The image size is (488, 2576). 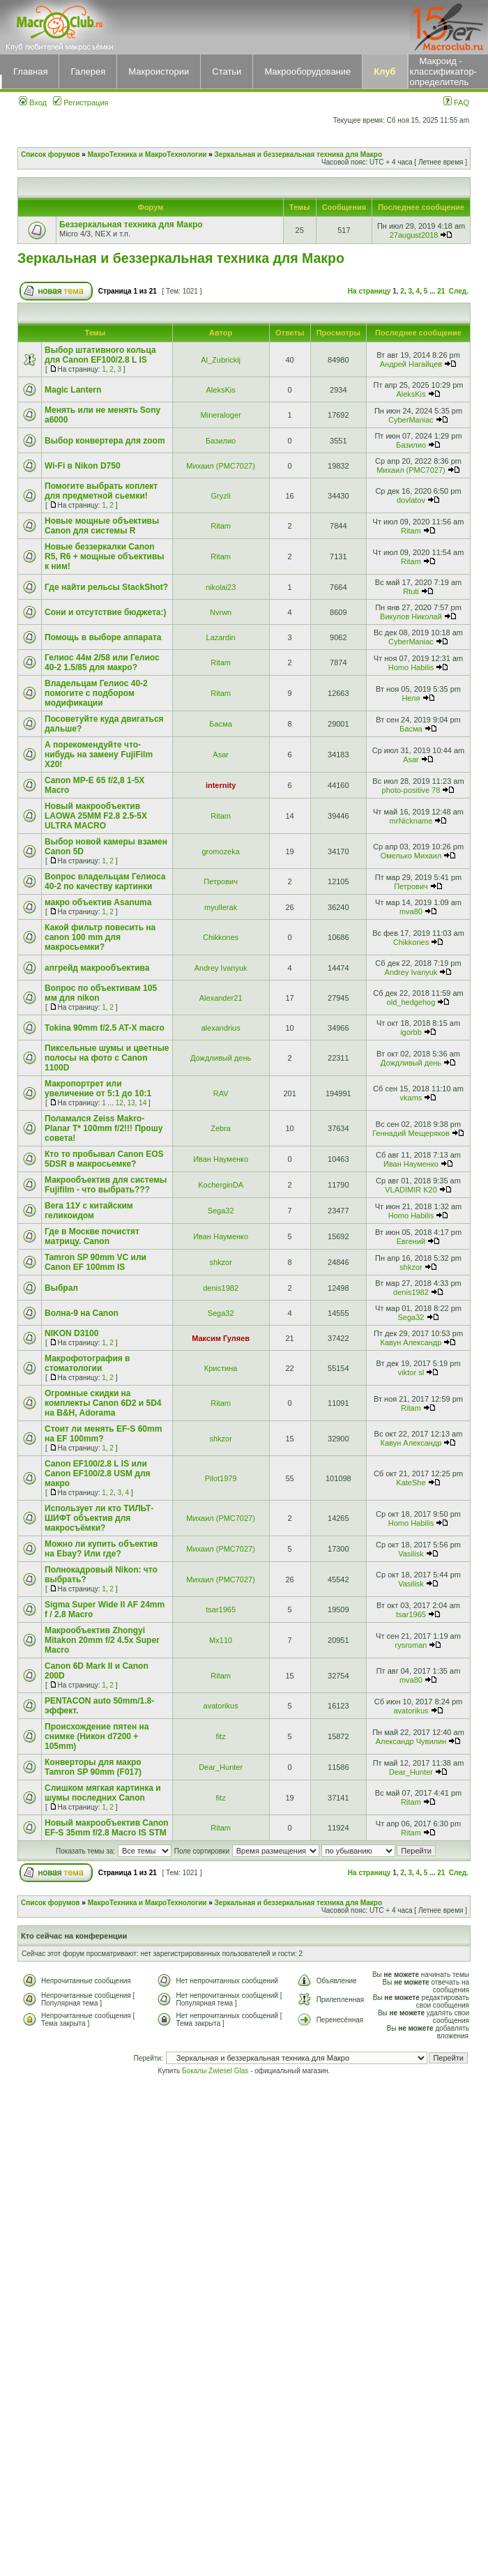 What do you see at coordinates (105, 441) in the screenshot?
I see `Выбор конвертера для zoom` at bounding box center [105, 441].